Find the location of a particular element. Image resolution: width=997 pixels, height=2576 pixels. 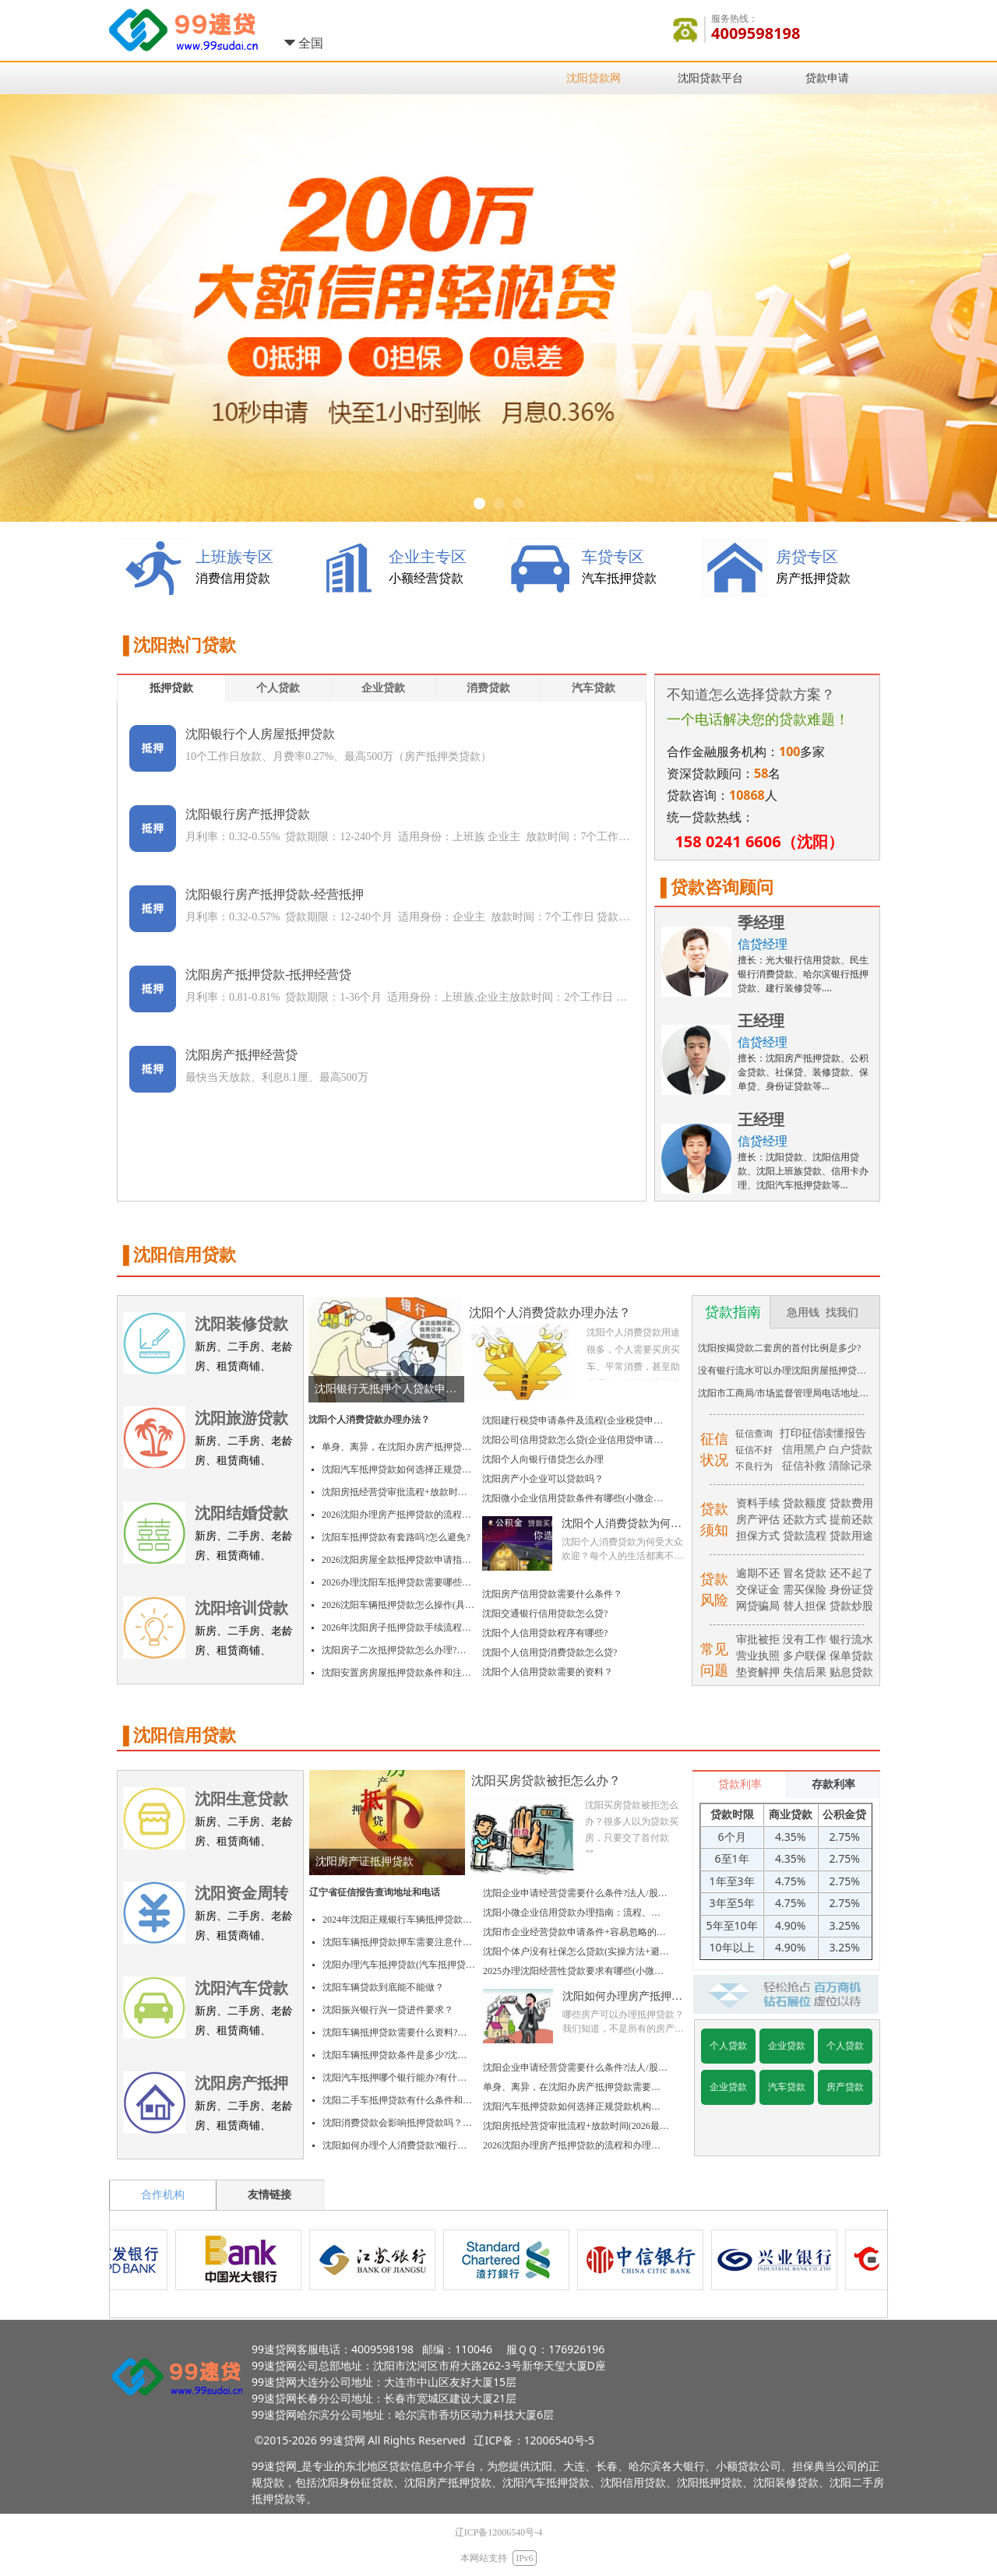

沈阳个人信用贷款程序有哪些? is located at coordinates (545, 1633).